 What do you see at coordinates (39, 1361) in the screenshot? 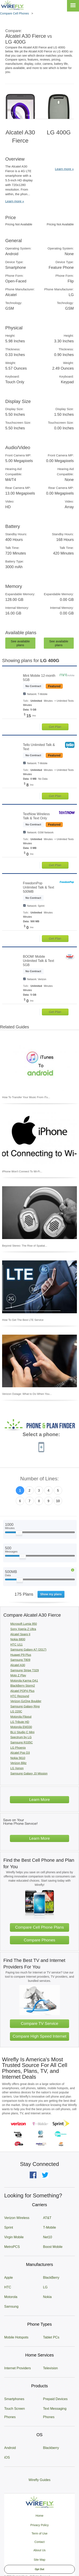
I see `[Go to Verizon Outage: What to Do When You Don't Have Cell Service]` at bounding box center [39, 1361].